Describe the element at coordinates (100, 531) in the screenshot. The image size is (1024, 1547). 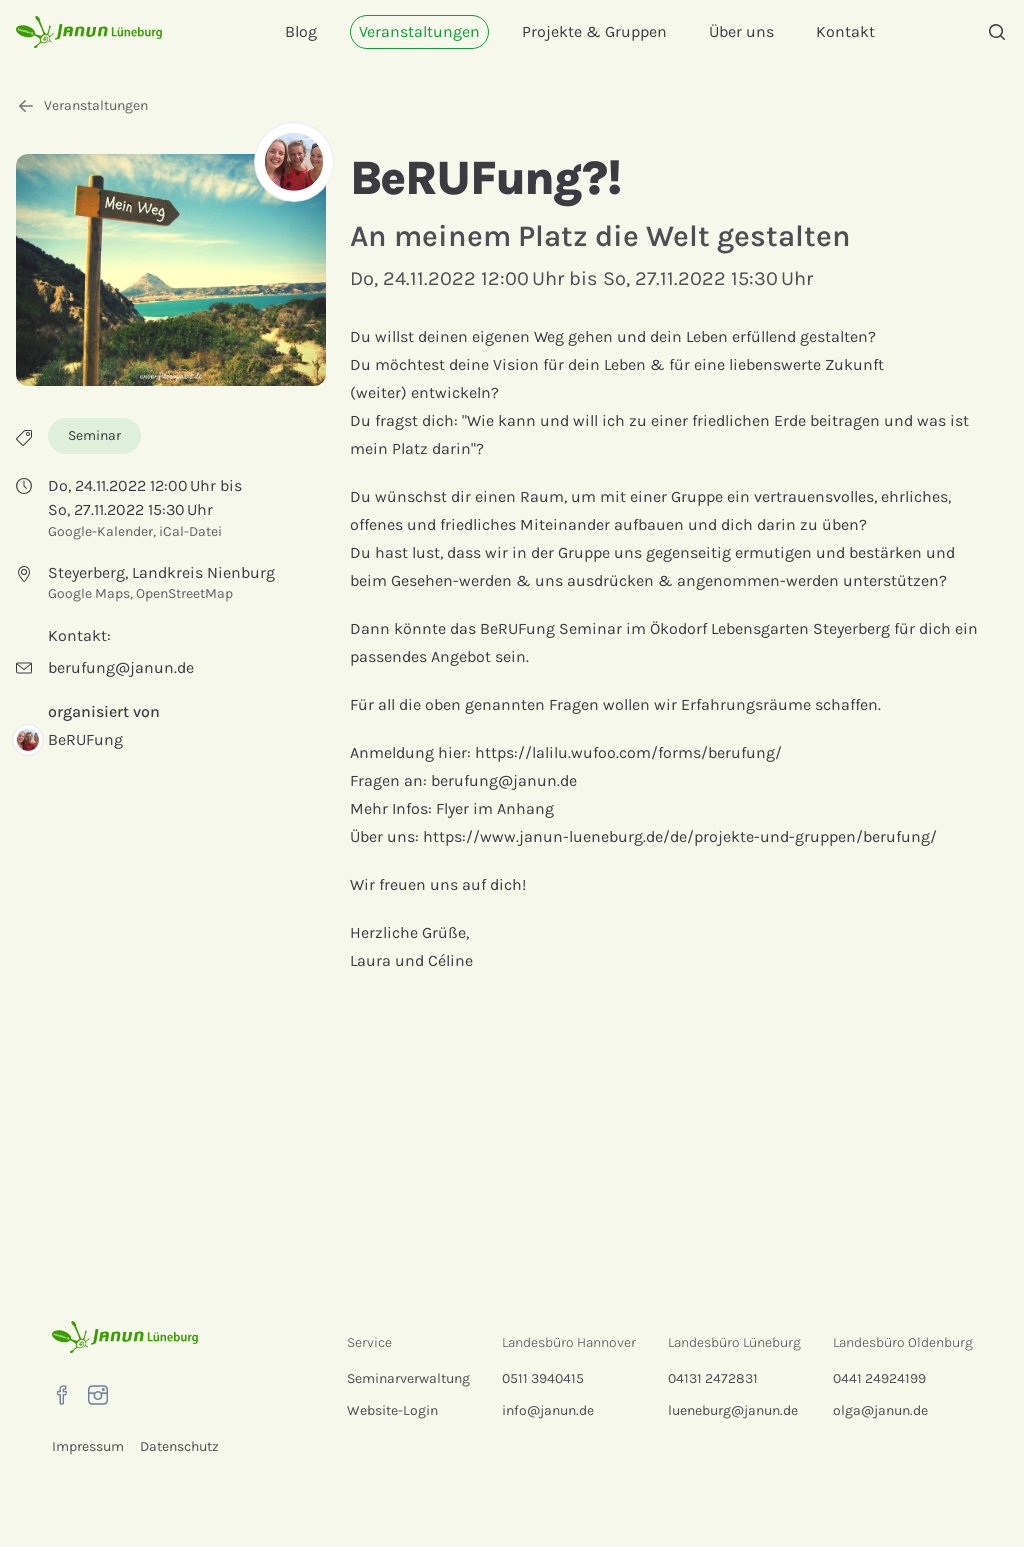
I see `Google-Kalender` at that location.